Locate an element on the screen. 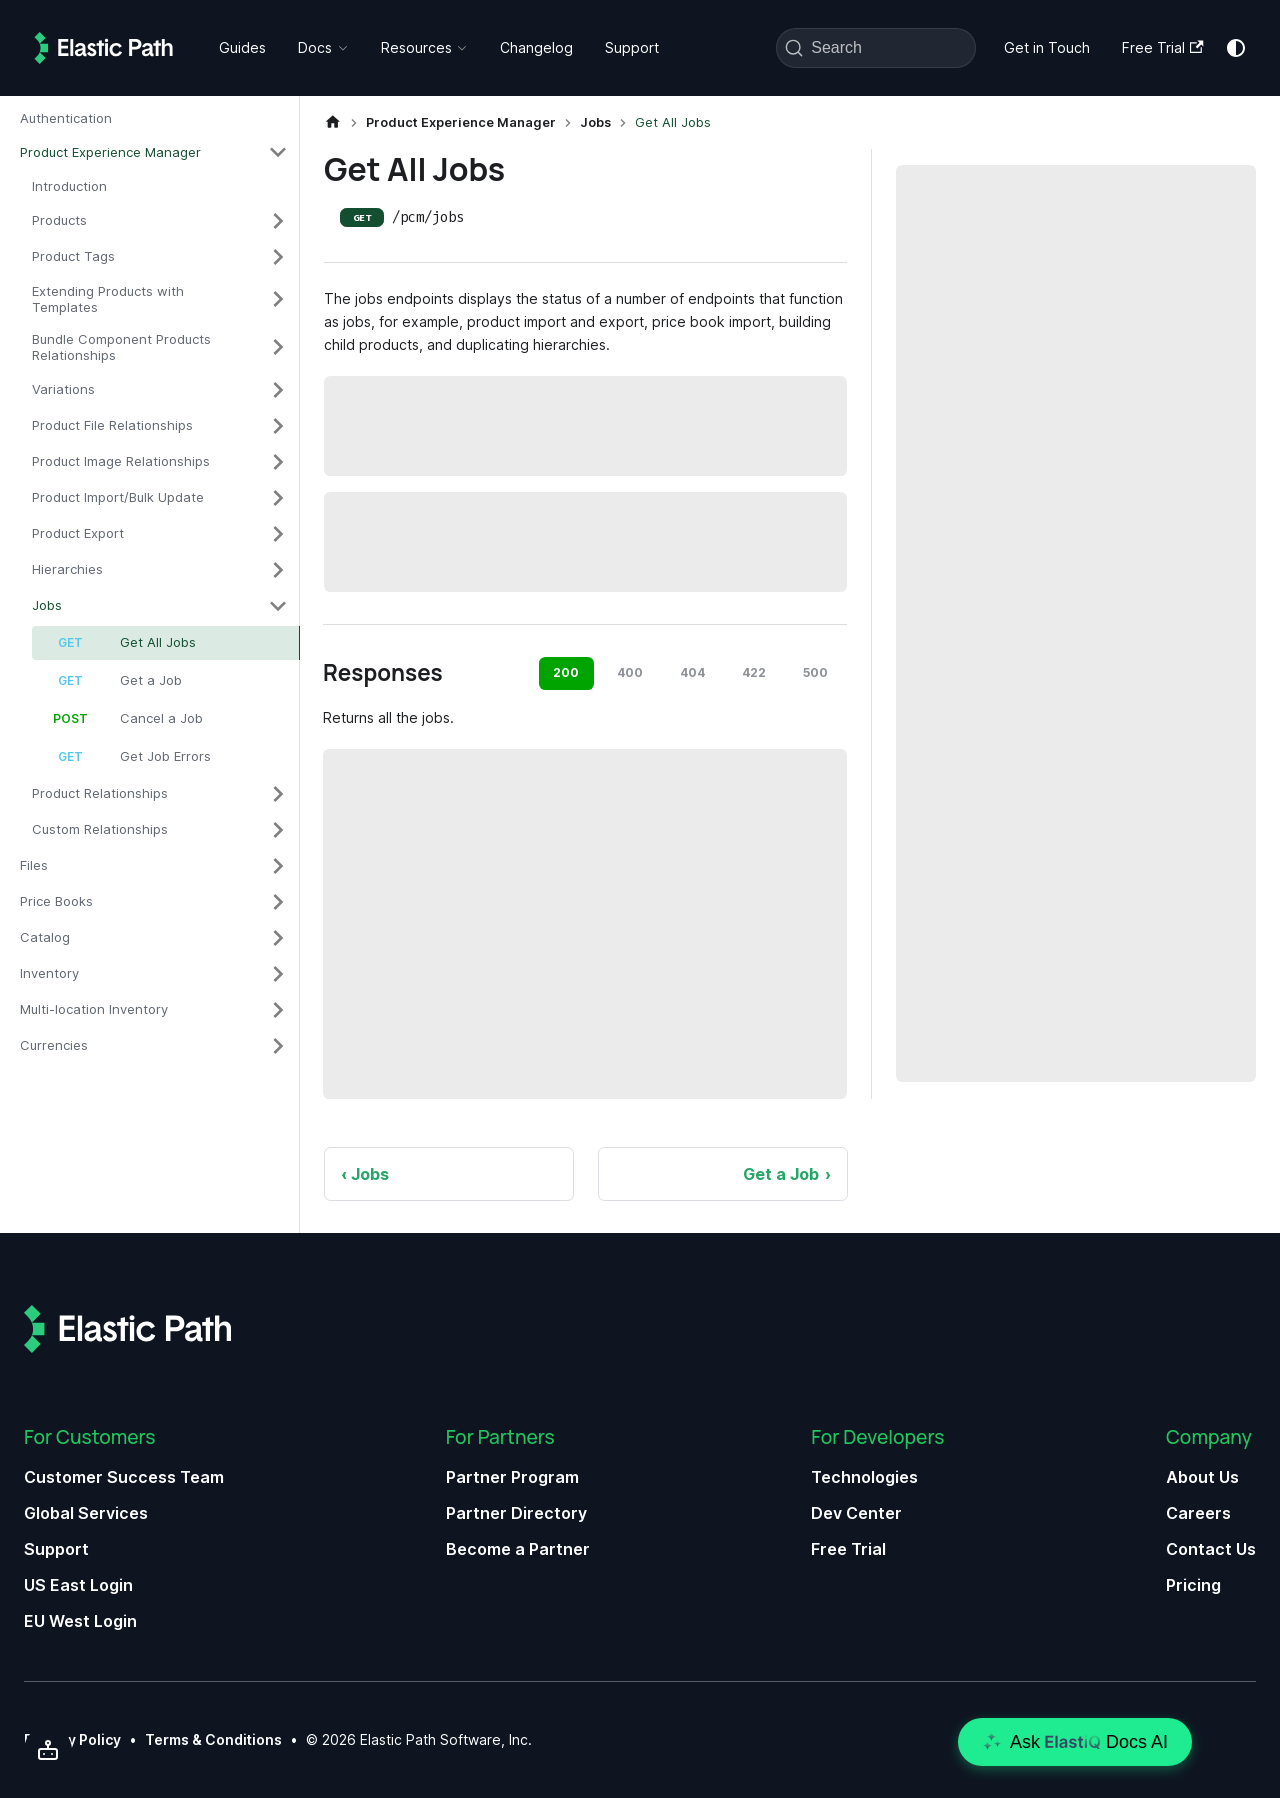 The height and width of the screenshot is (1798, 1280). Catalog is located at coordinates (45, 937).